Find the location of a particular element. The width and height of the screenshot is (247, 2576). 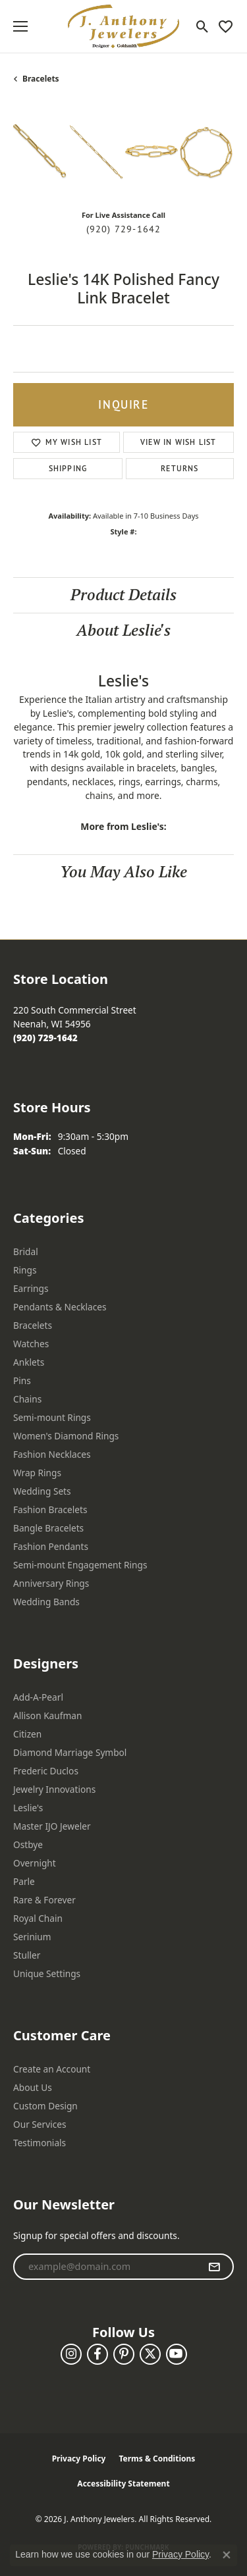

Anklets [menuitem] is located at coordinates (28, 1362).